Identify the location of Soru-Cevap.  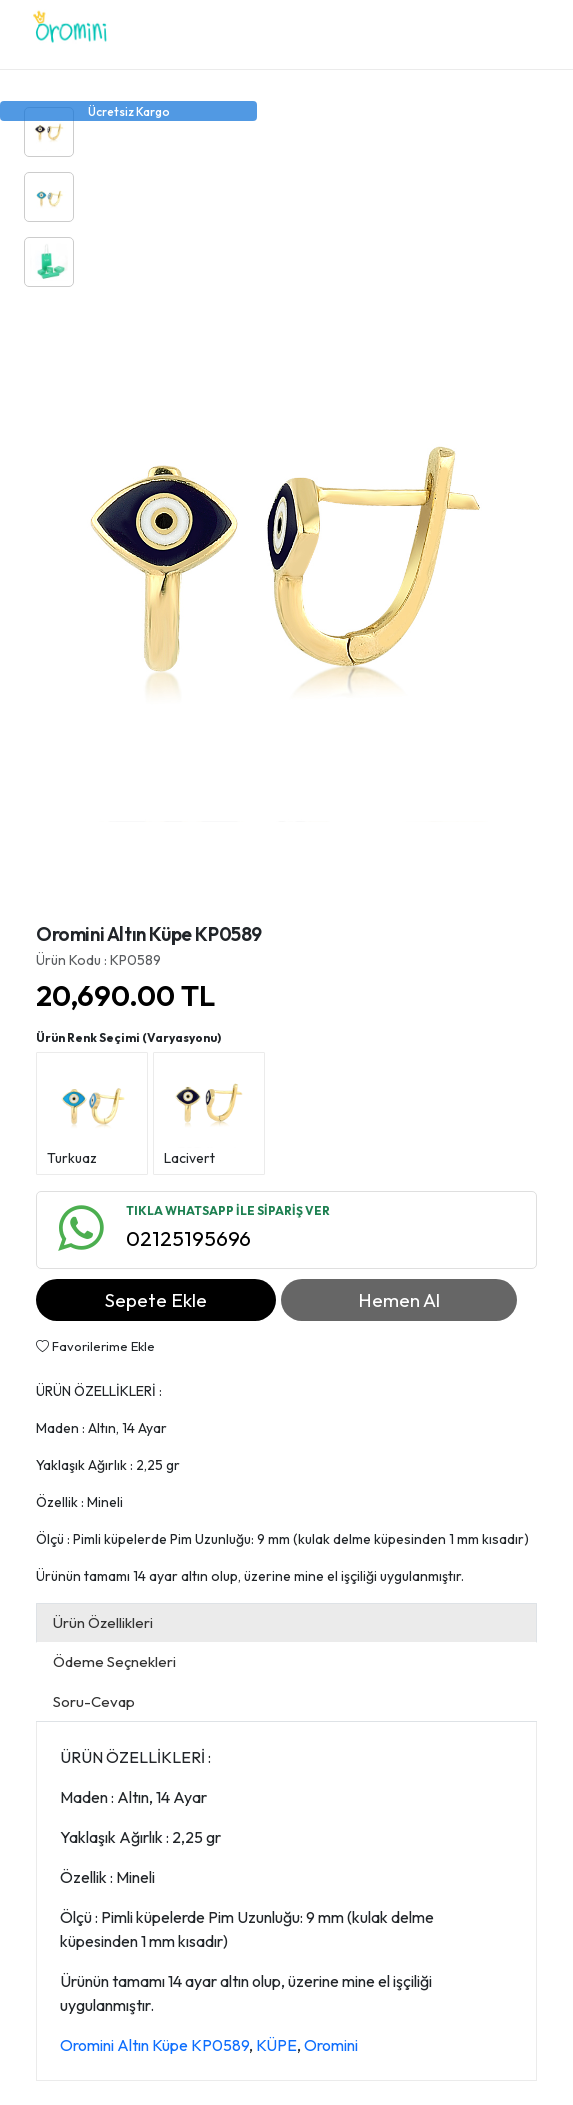
(94, 1701).